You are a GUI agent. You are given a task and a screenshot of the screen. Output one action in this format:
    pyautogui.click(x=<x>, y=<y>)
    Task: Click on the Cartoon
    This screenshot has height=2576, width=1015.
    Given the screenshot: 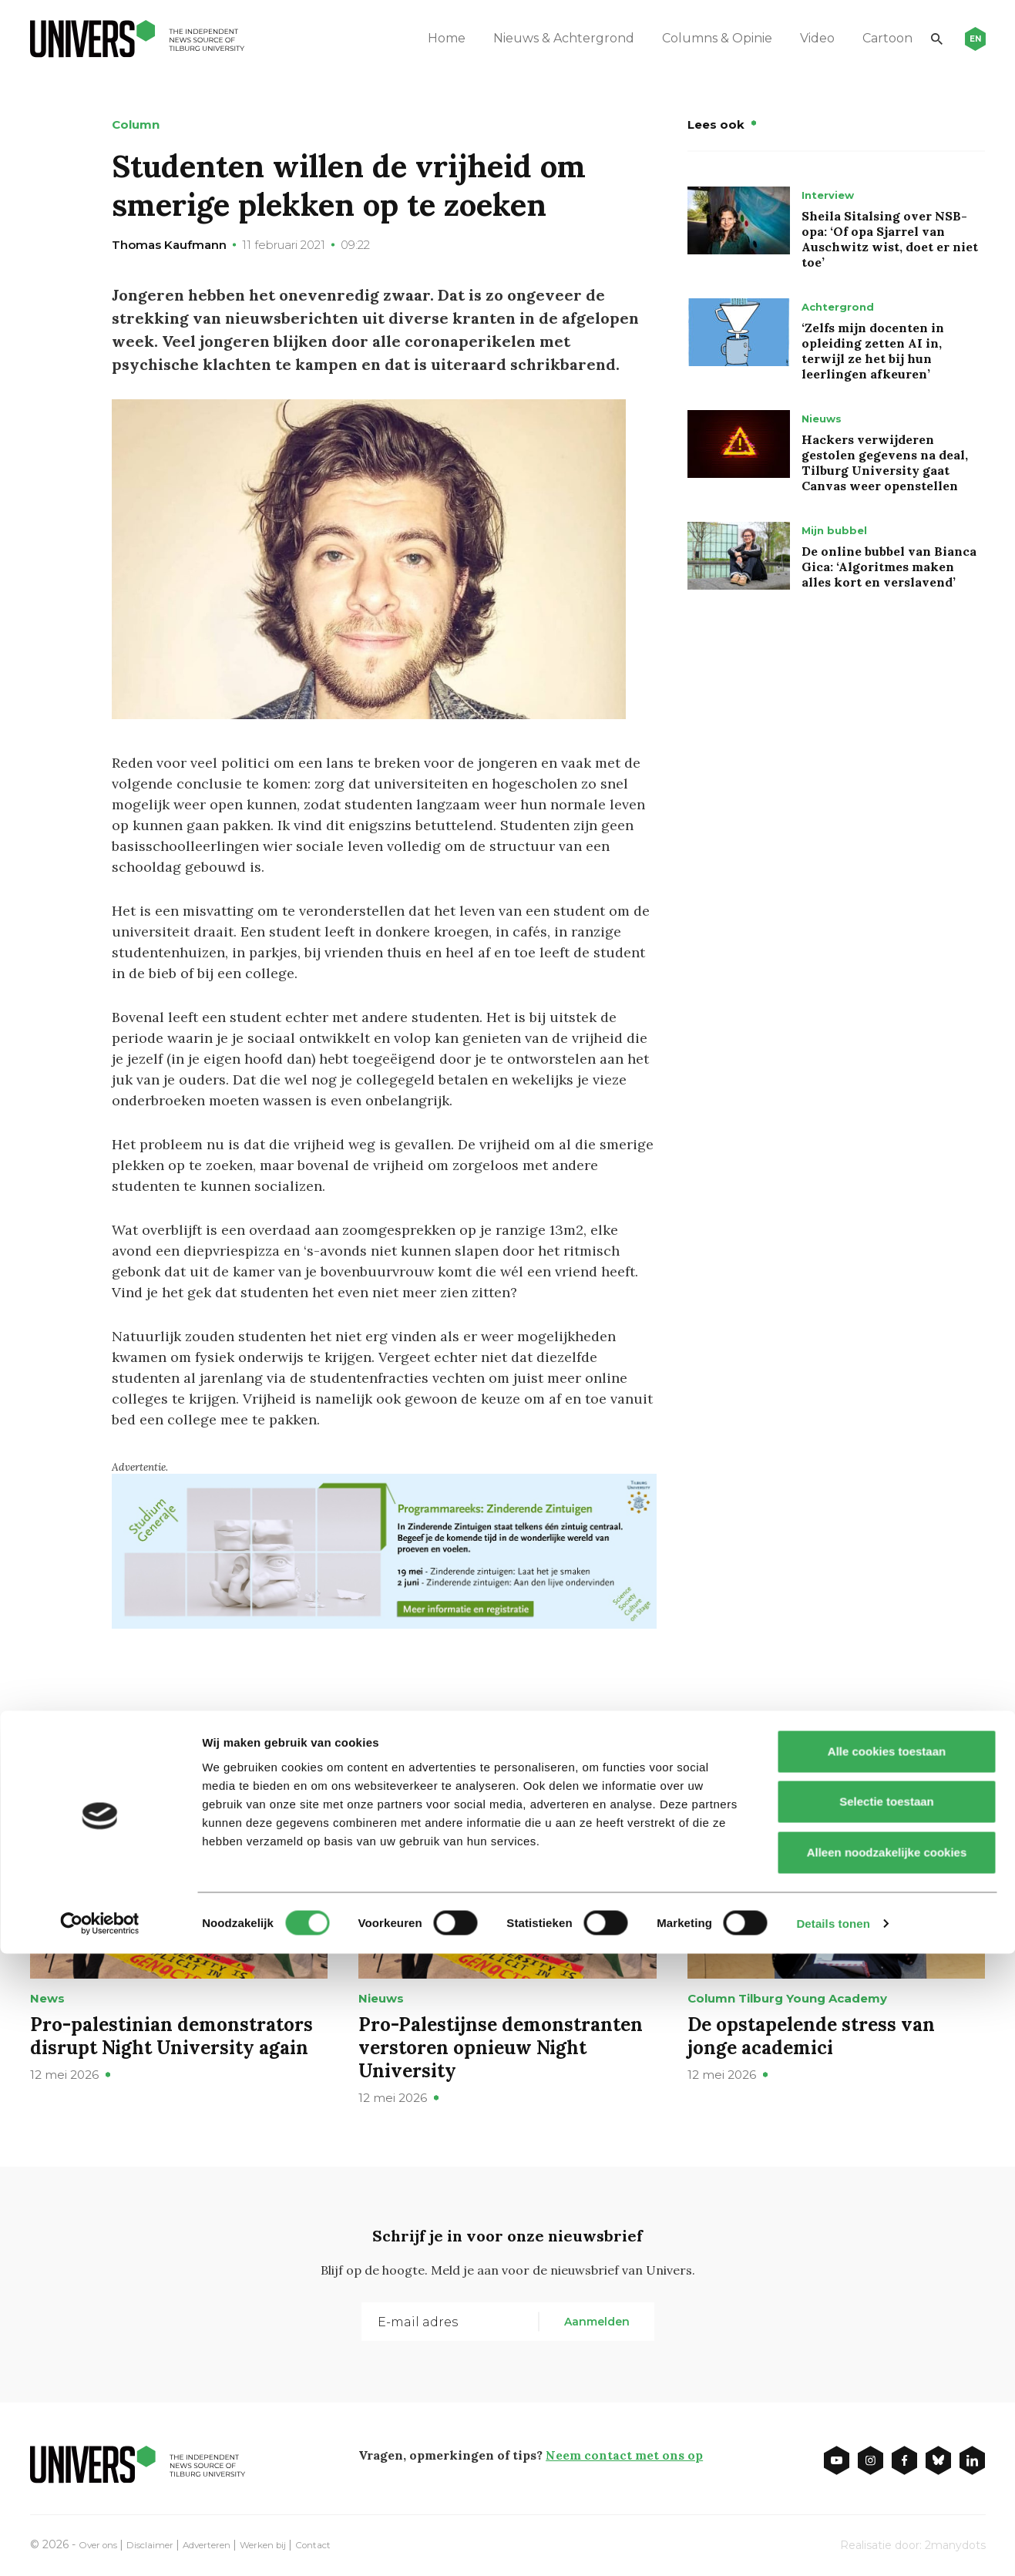 What is the action you would take?
    pyautogui.click(x=856, y=38)
    